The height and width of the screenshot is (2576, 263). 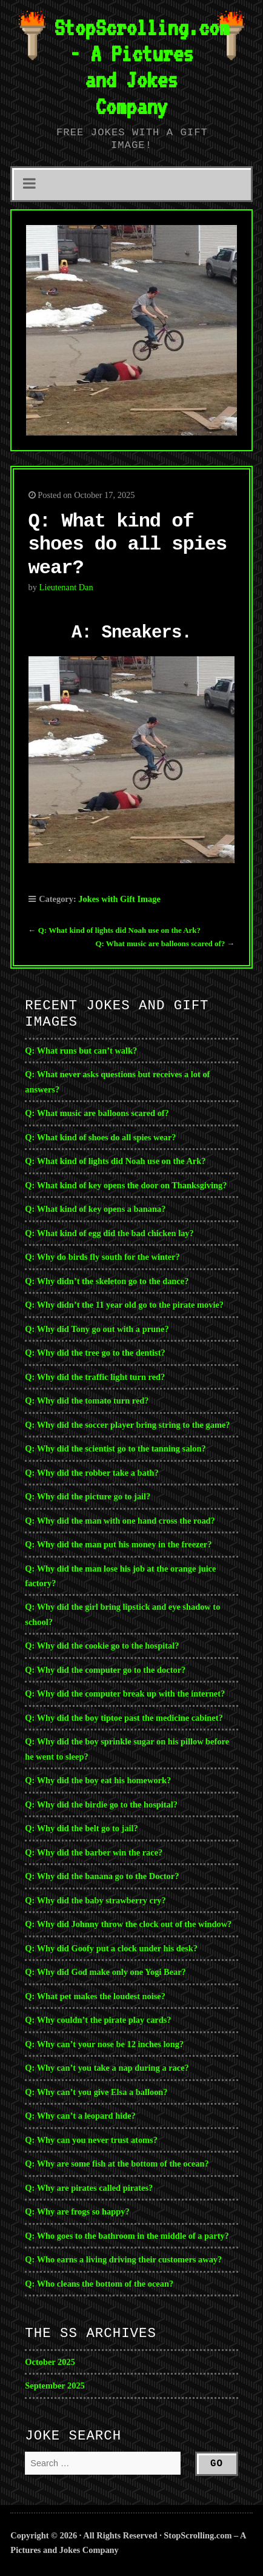 I want to click on Q: Why did the barber win the race?, so click(x=93, y=1852).